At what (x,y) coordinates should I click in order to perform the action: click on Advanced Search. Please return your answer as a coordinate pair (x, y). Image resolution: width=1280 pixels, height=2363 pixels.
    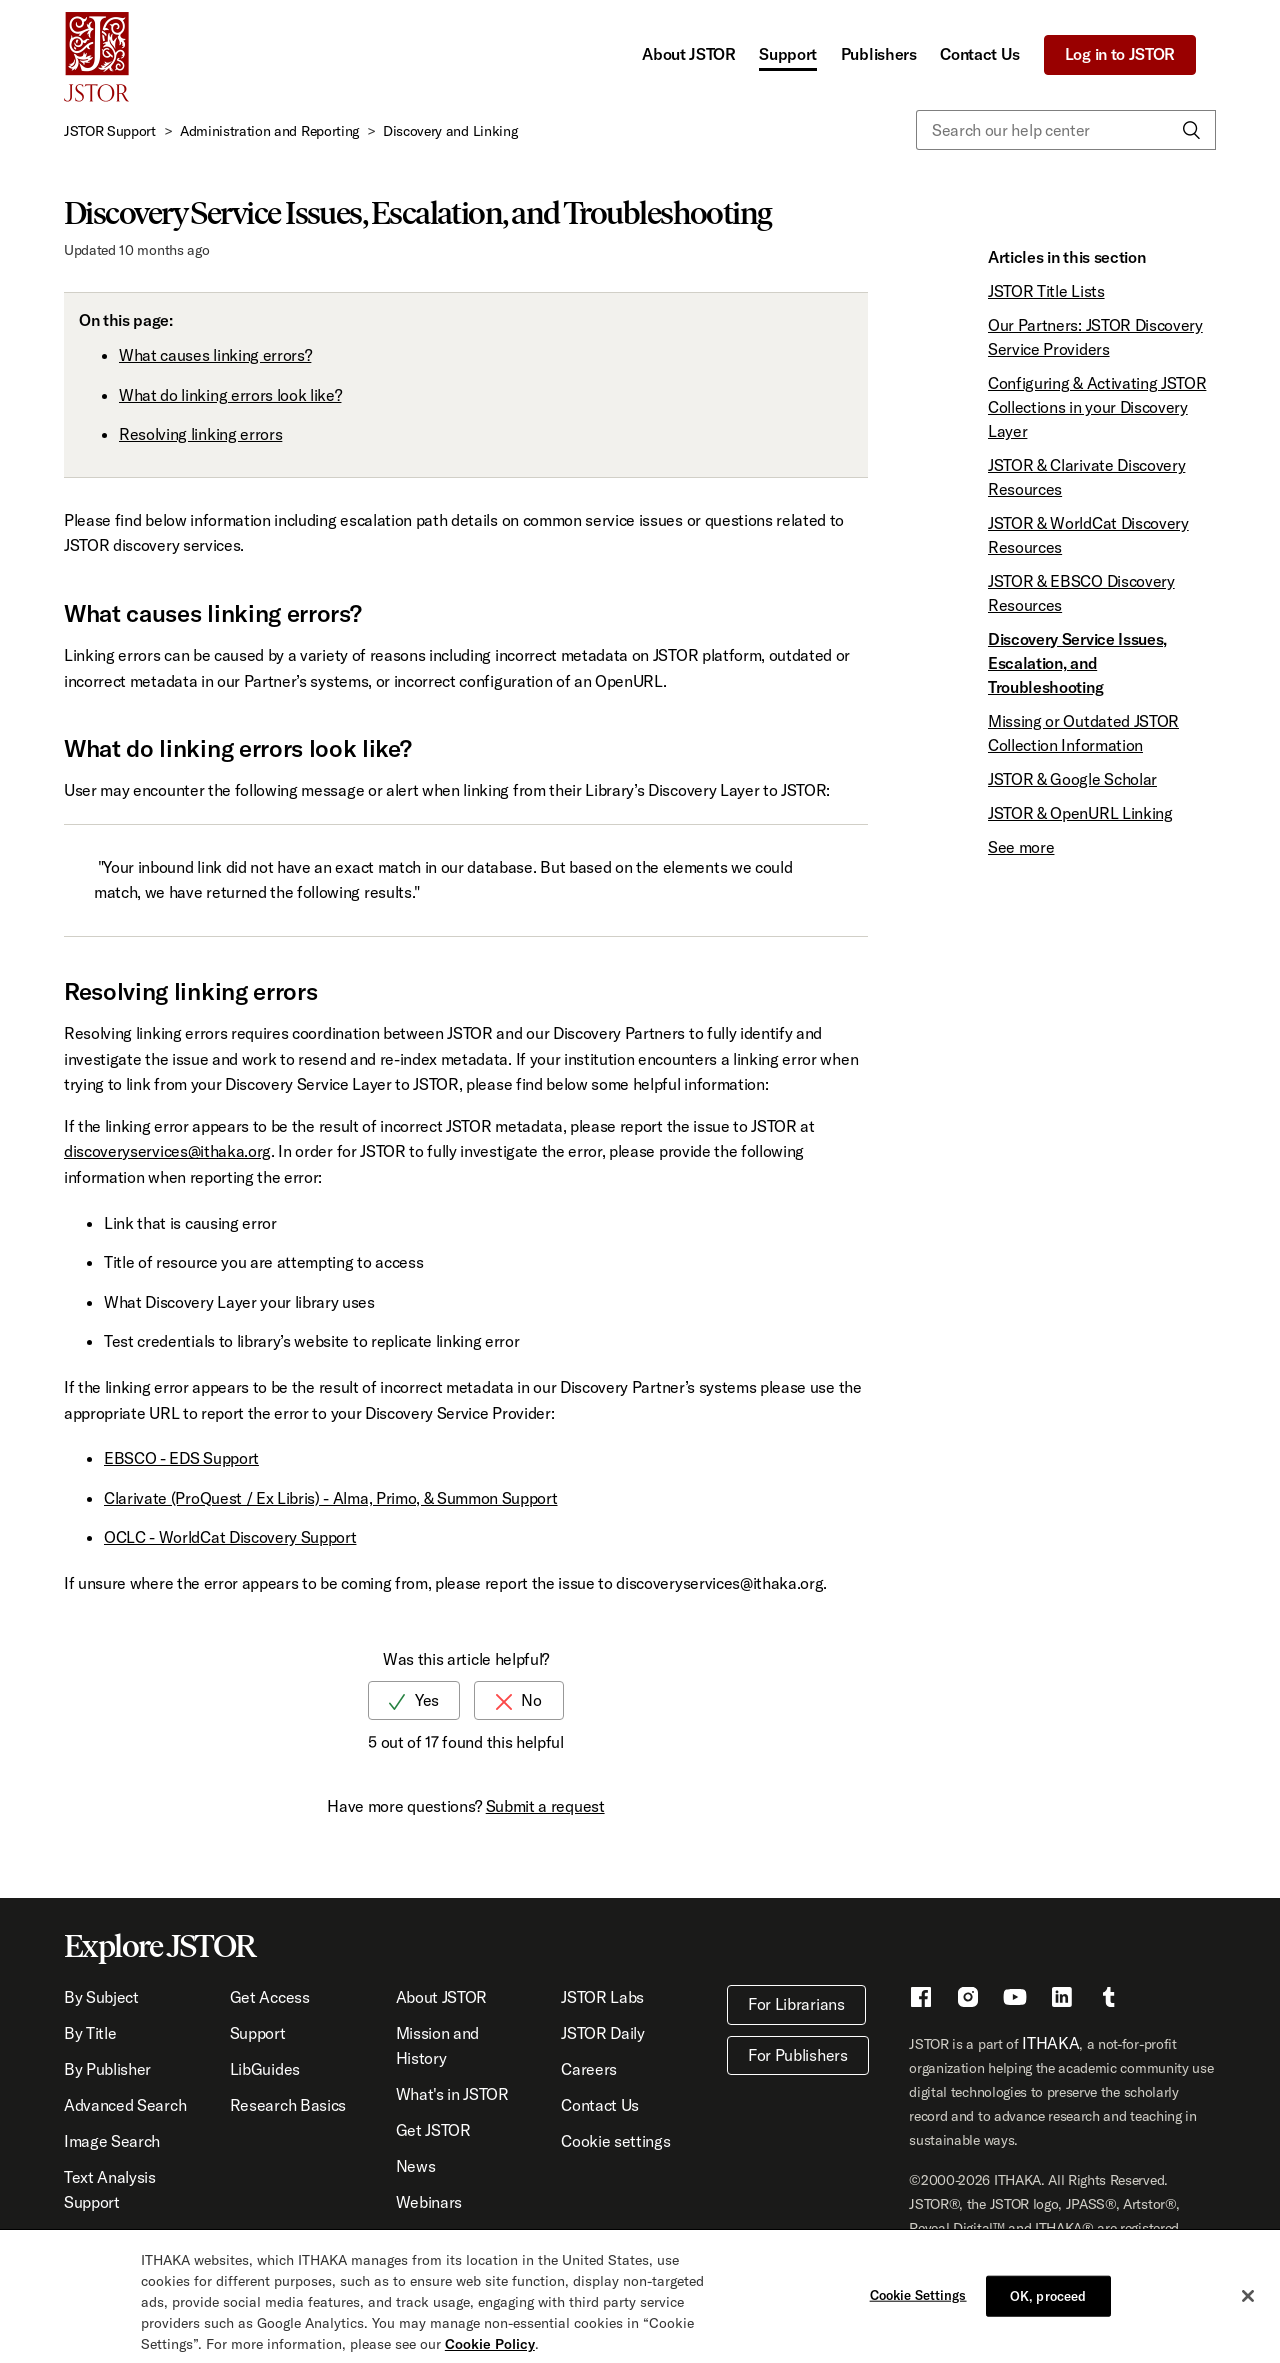
    Looking at the image, I should click on (125, 2105).